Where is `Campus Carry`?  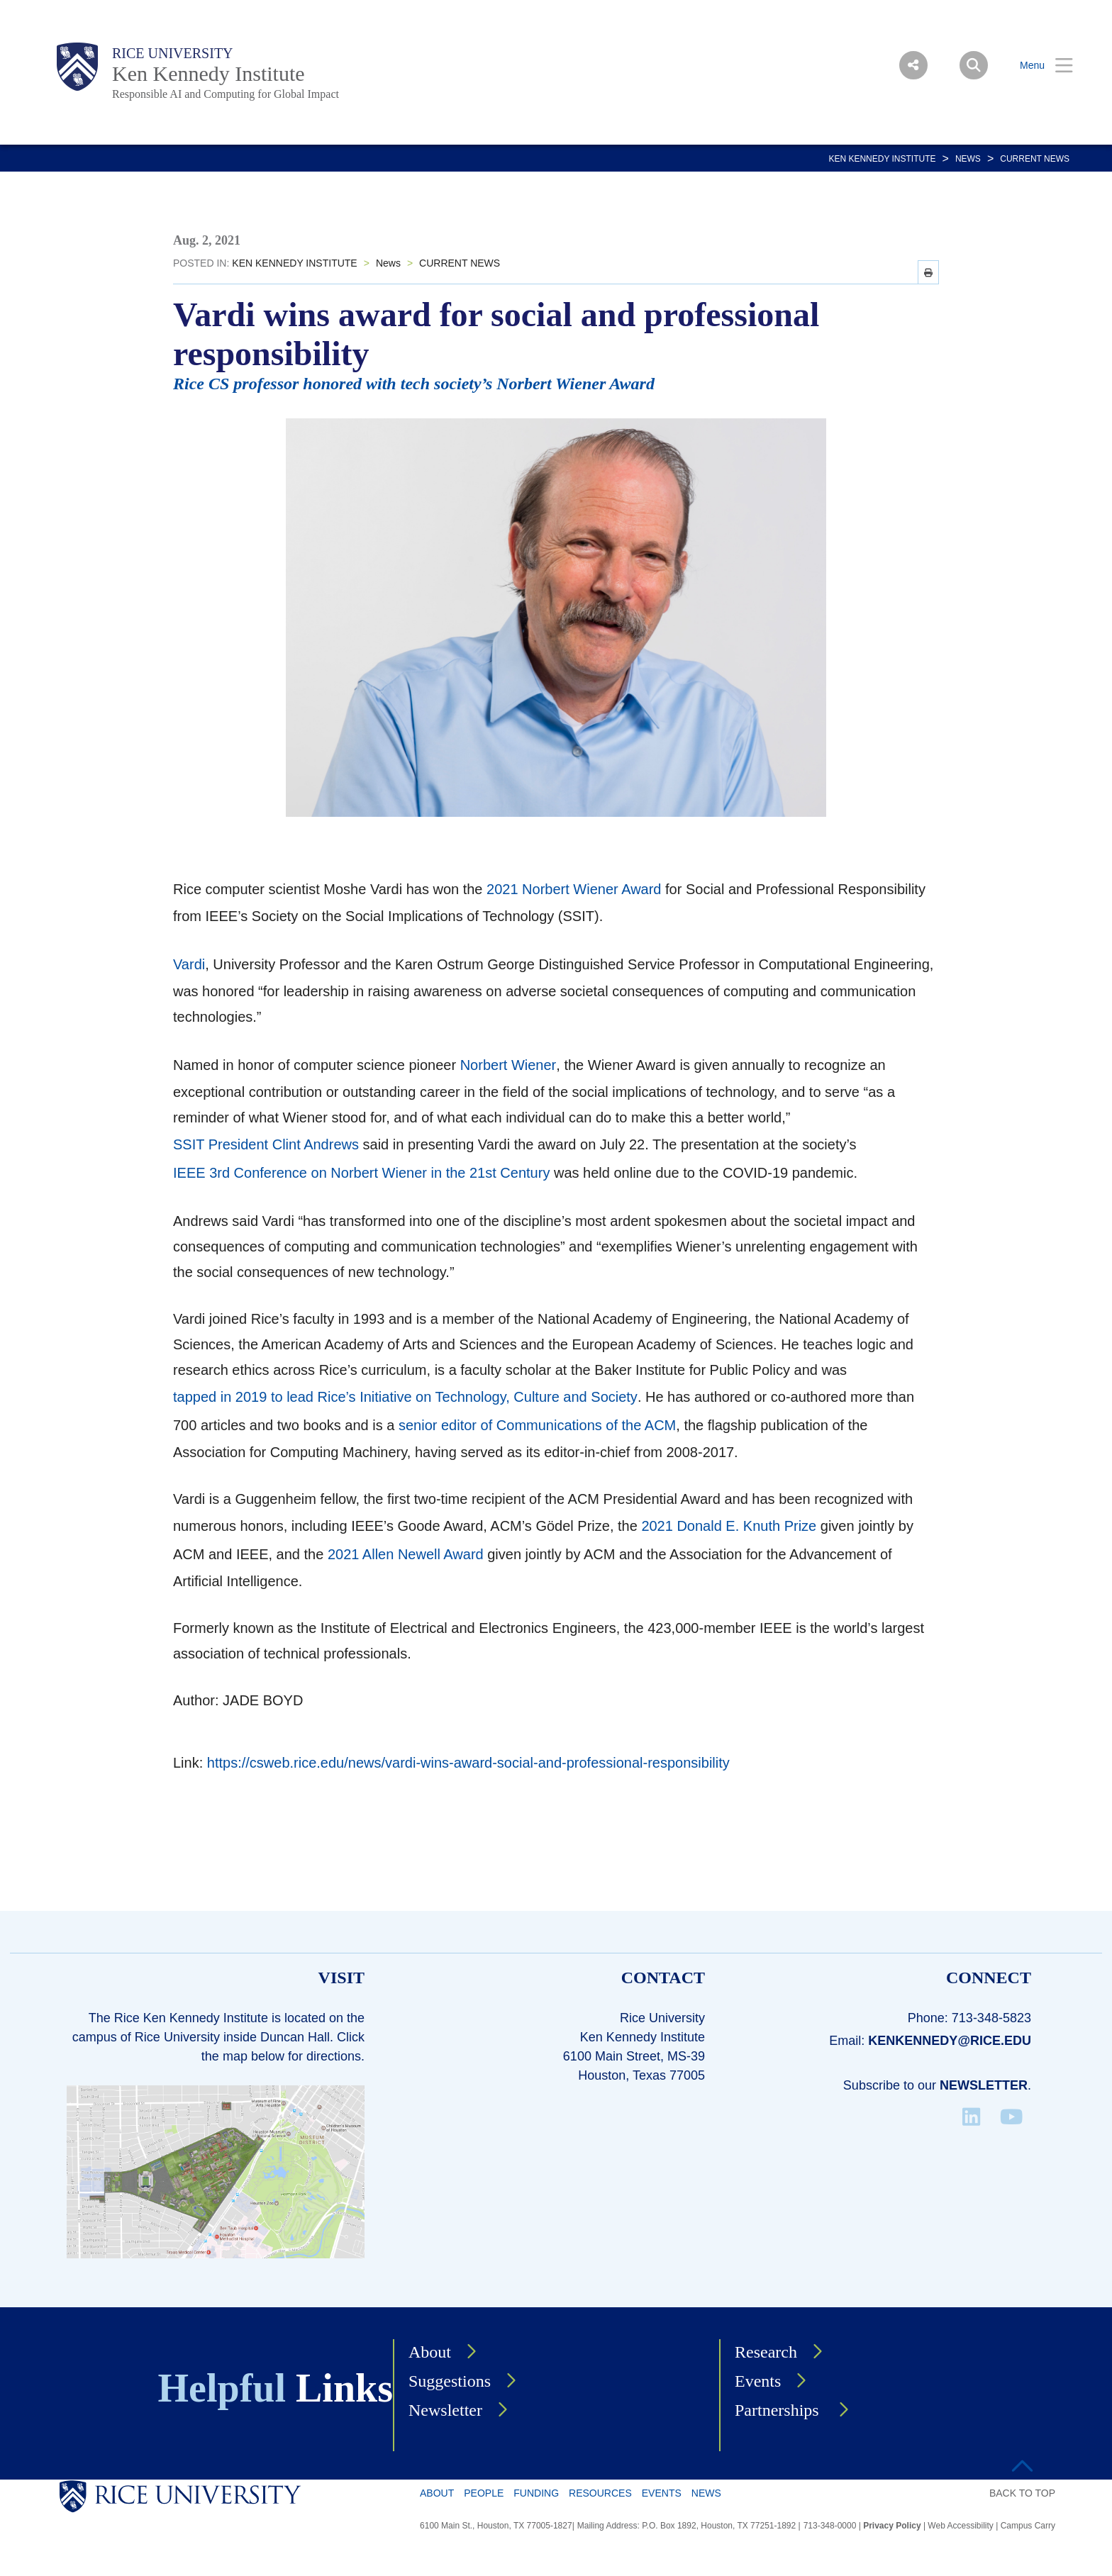 Campus Carry is located at coordinates (1028, 2526).